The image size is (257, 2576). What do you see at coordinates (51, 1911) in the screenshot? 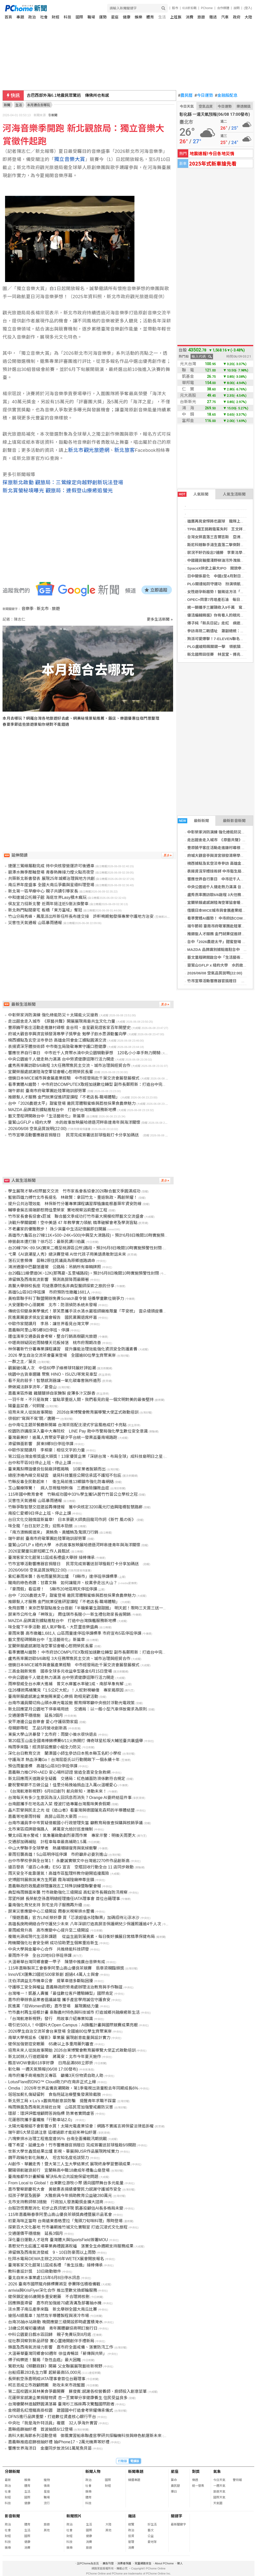
I see `屏東災害應變中心三級開設 周春米視察排水整備` at bounding box center [51, 1911].